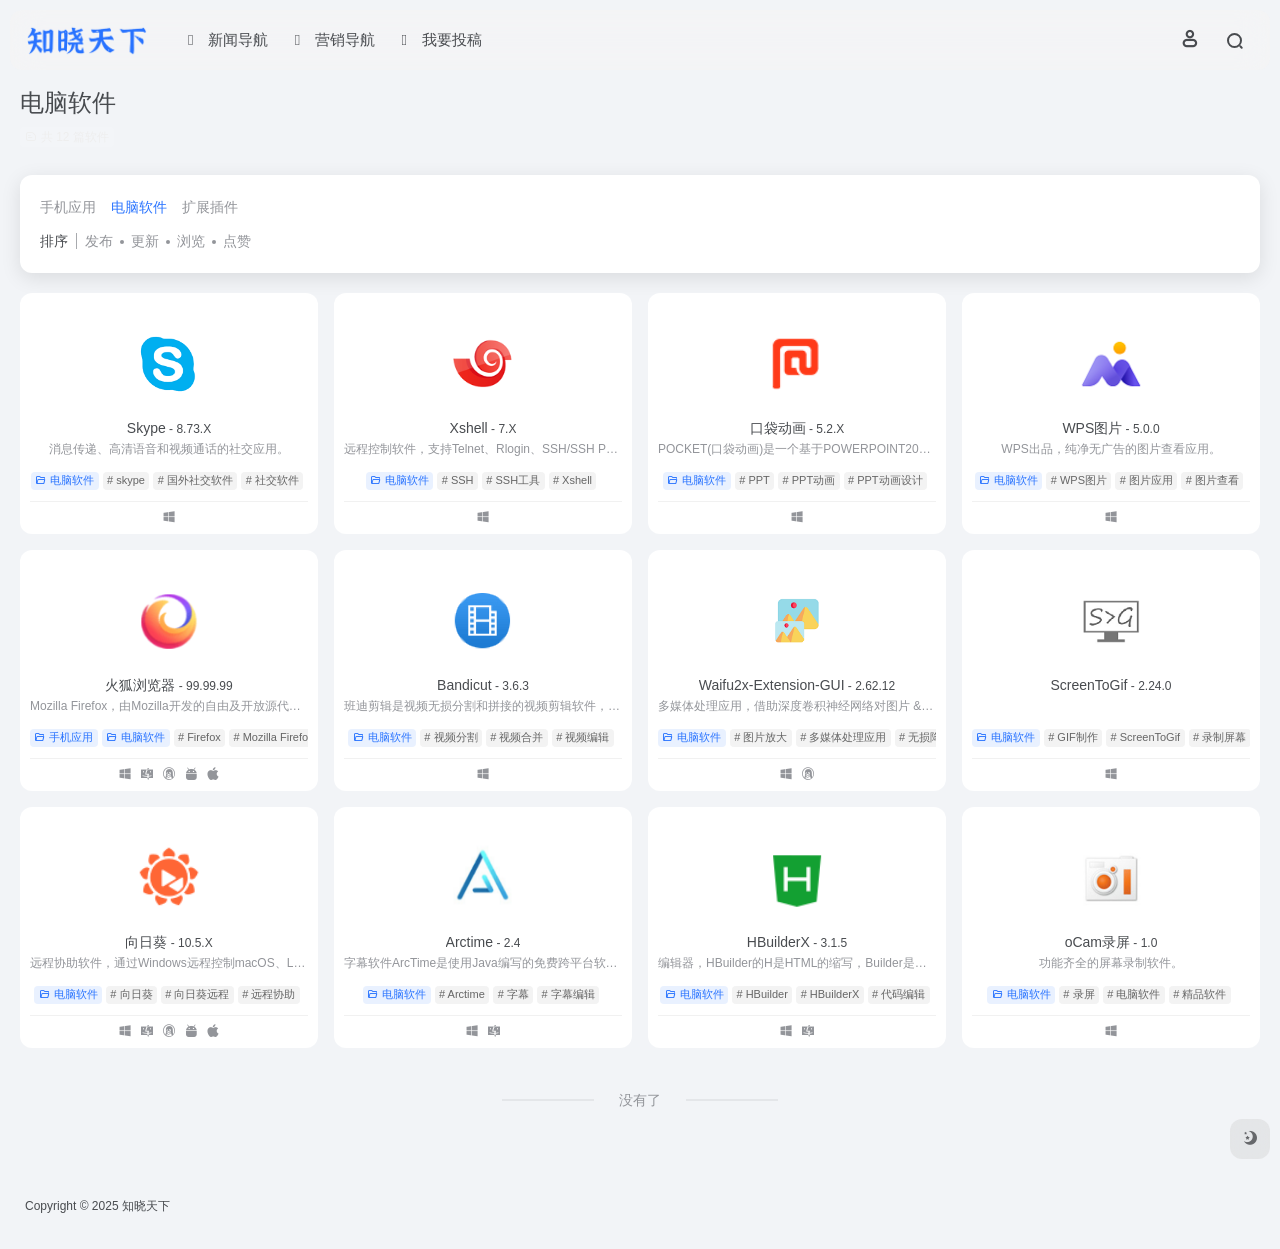 The width and height of the screenshot is (1280, 1249). I want to click on 没有了, so click(640, 1100).